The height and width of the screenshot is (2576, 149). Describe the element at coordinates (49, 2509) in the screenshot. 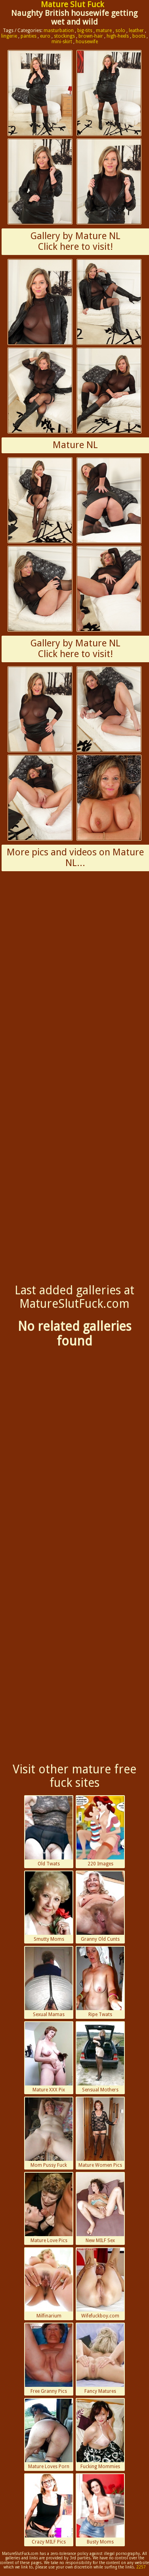

I see `Crazy MILF Pics` at that location.